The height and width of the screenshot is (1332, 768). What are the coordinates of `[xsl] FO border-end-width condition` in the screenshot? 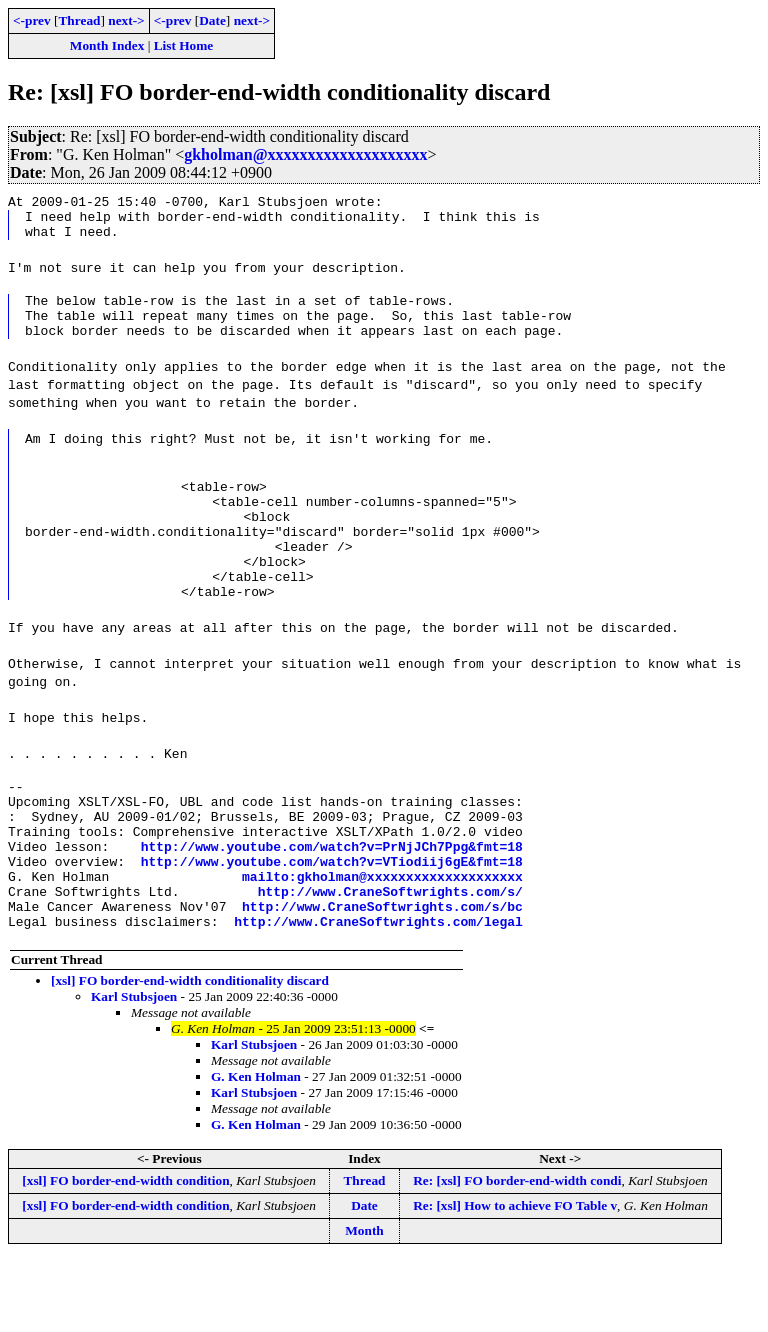 It's located at (125, 1252).